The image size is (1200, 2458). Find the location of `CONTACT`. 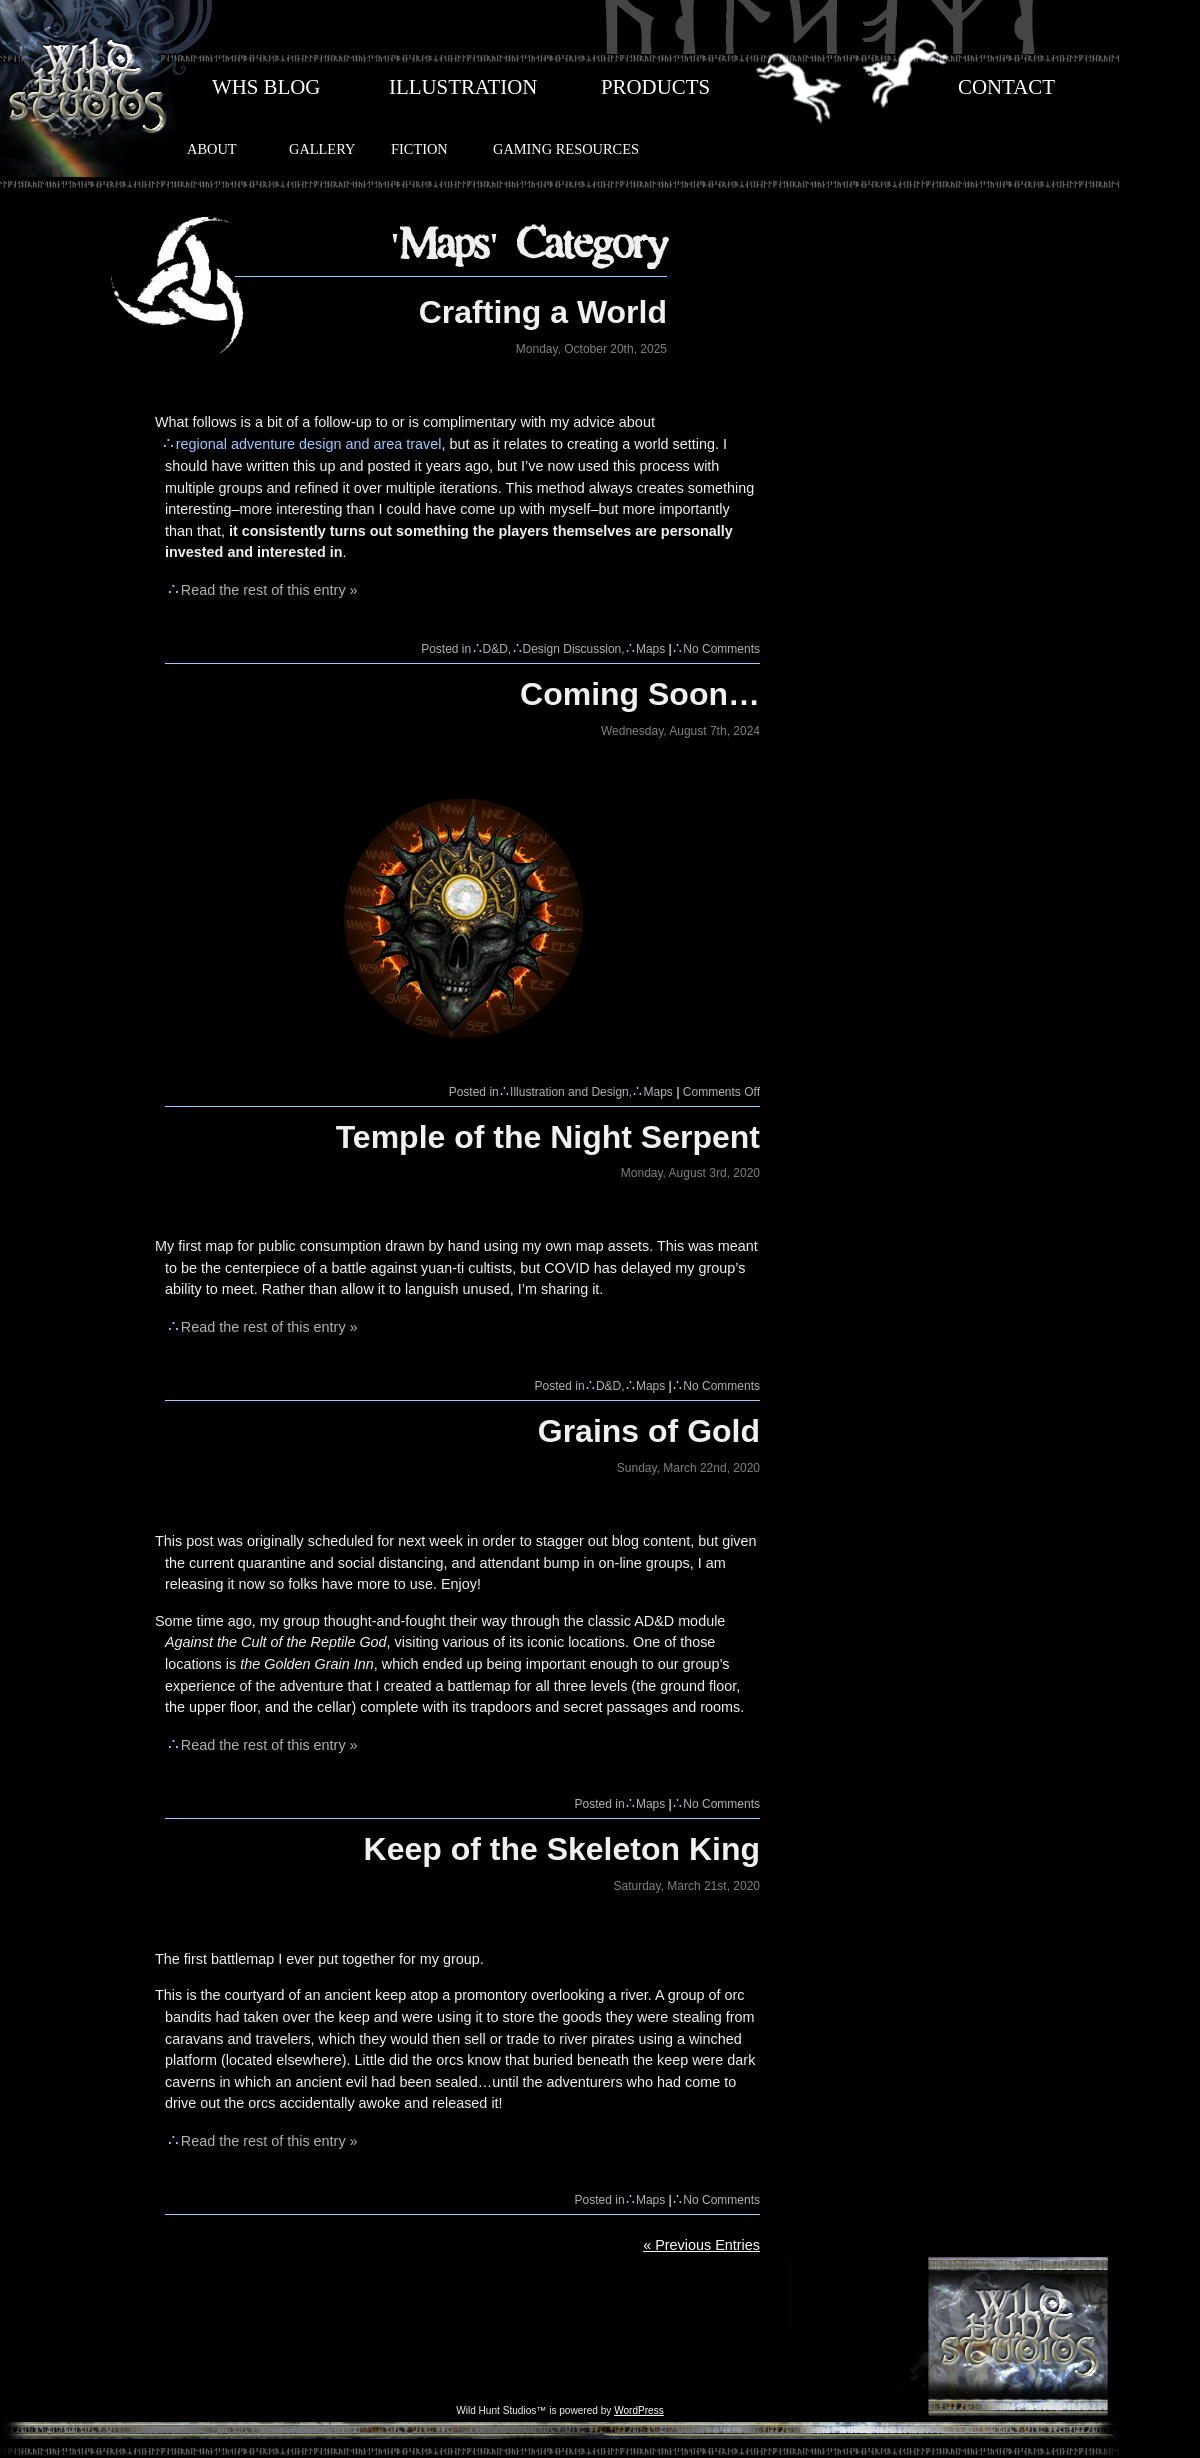

CONTACT is located at coordinates (1006, 87).